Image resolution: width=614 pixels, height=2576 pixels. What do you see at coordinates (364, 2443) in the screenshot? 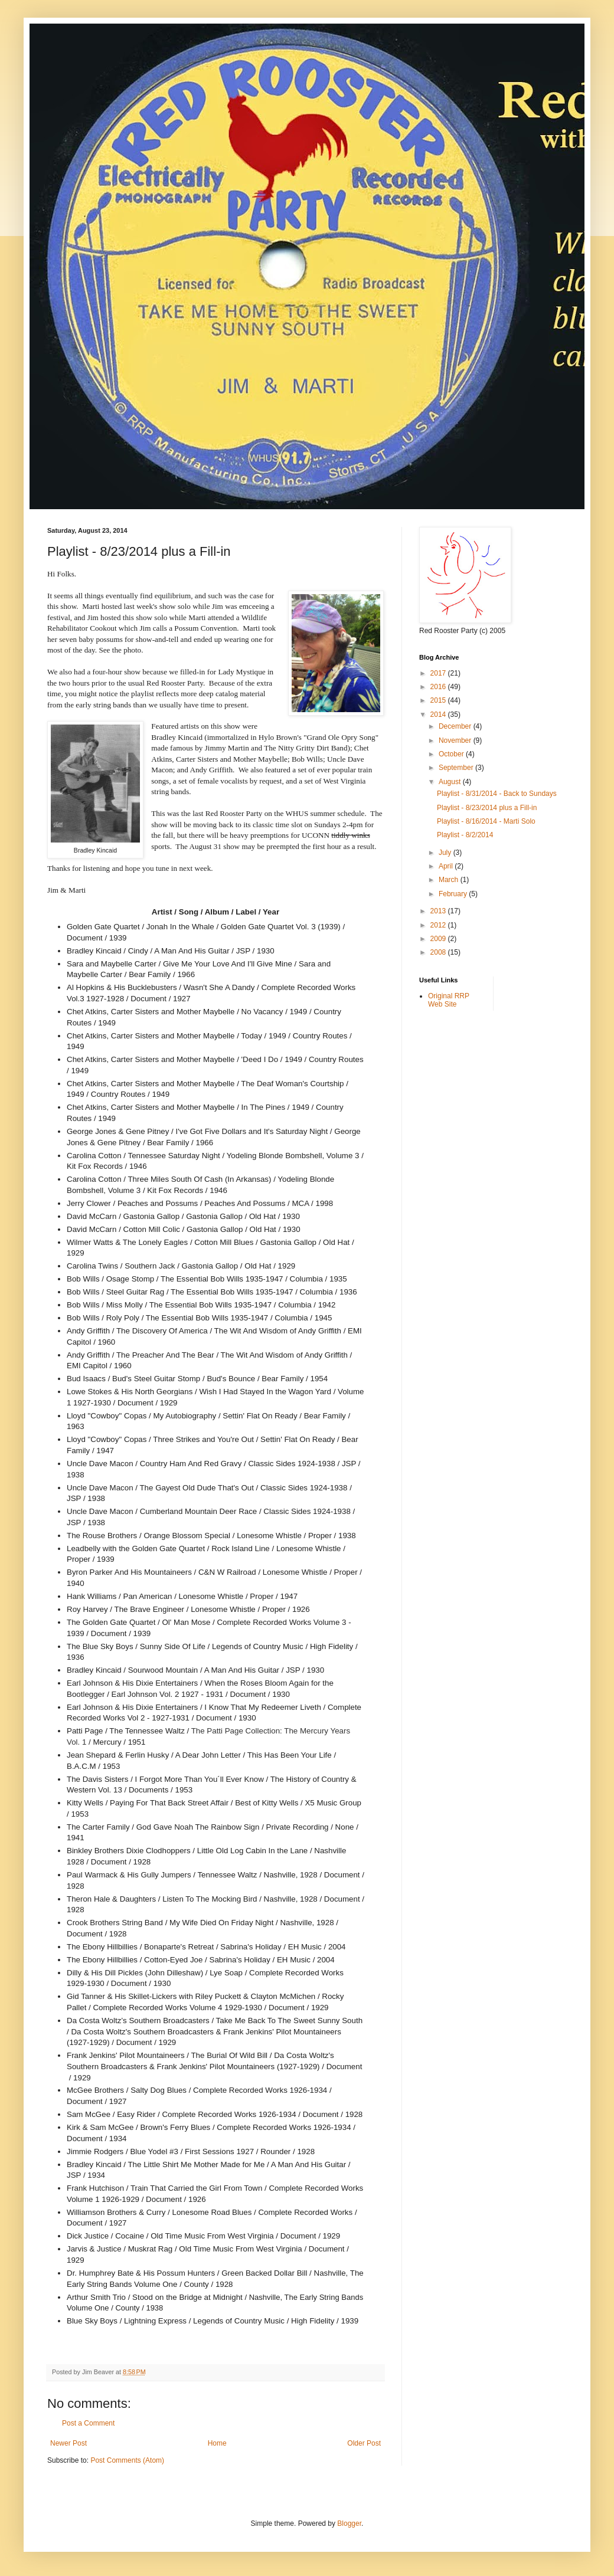
I see `Older Post` at bounding box center [364, 2443].